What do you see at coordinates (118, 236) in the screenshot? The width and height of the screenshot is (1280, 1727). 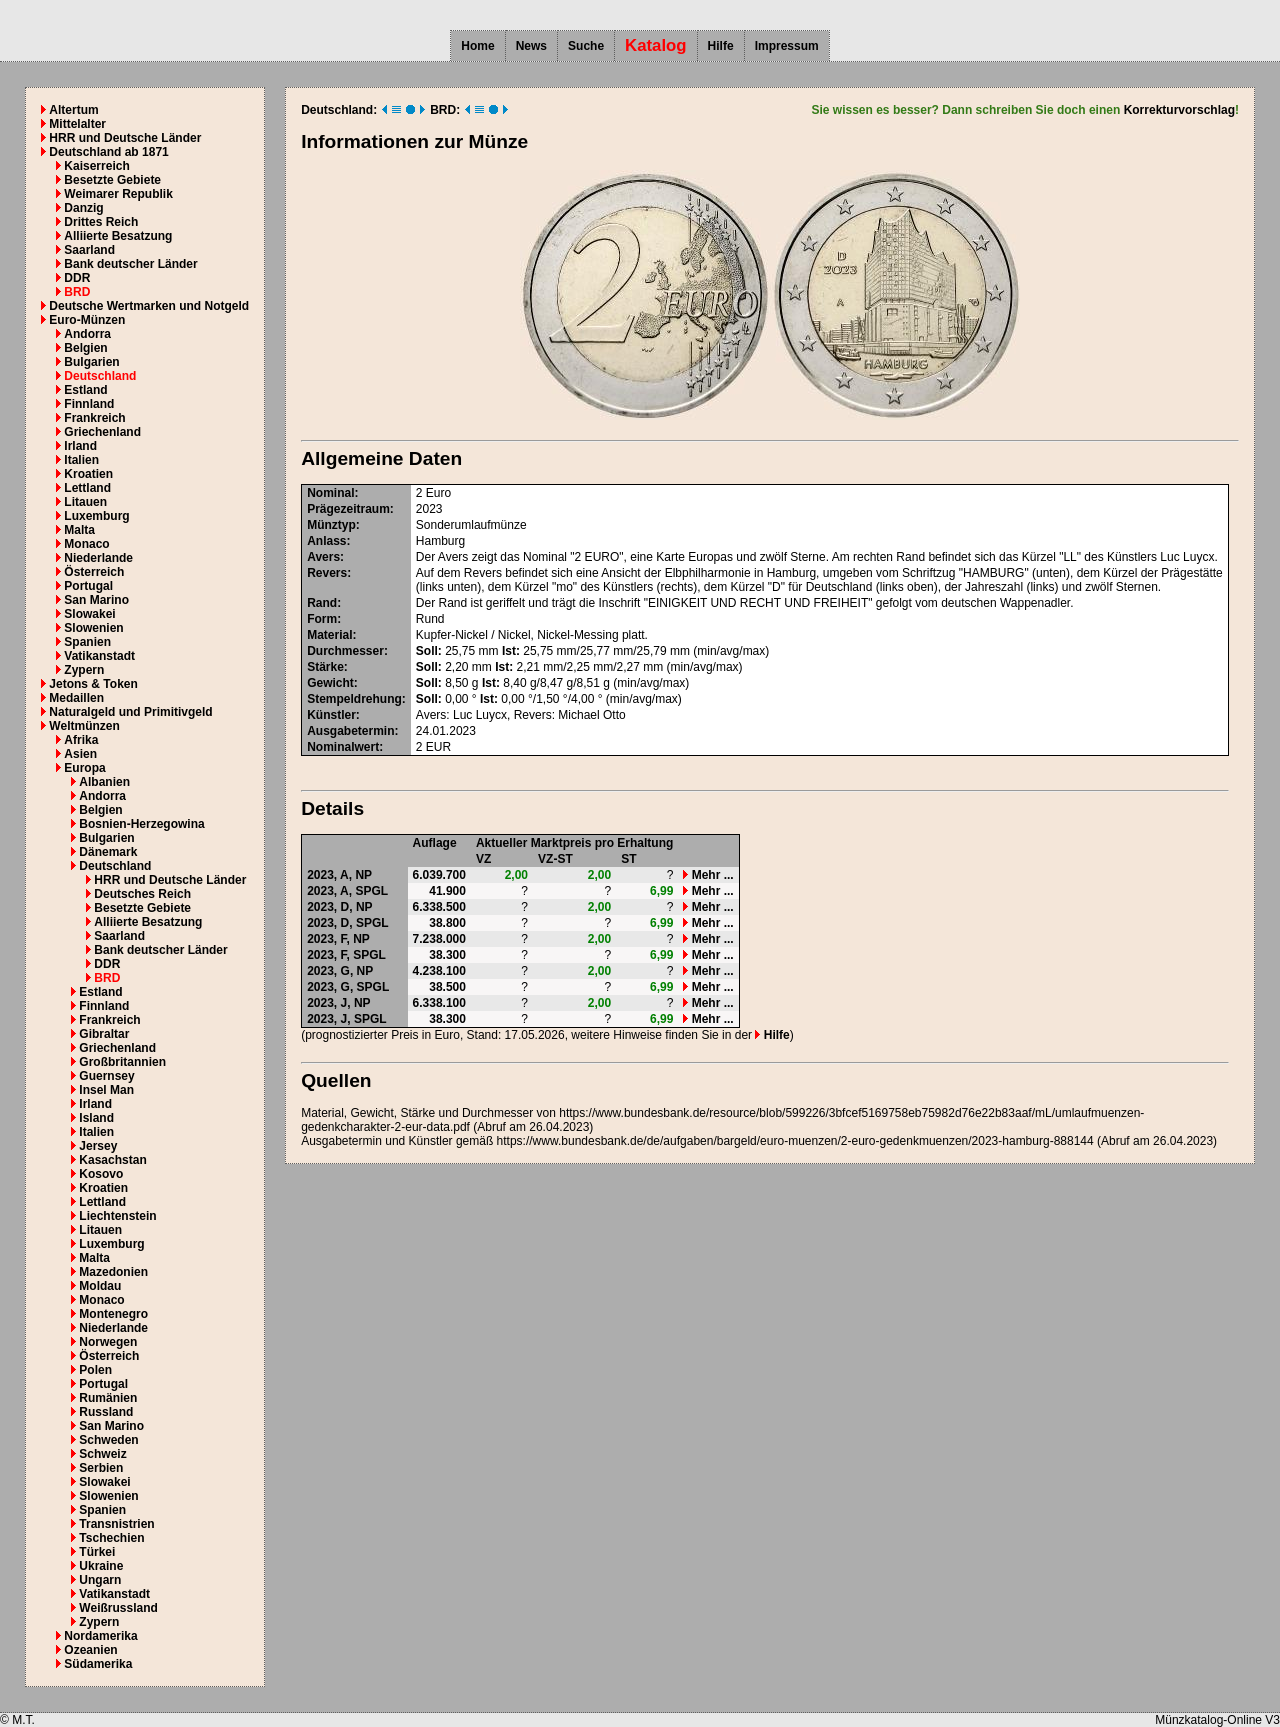 I see `Alliierte Besatzung` at bounding box center [118, 236].